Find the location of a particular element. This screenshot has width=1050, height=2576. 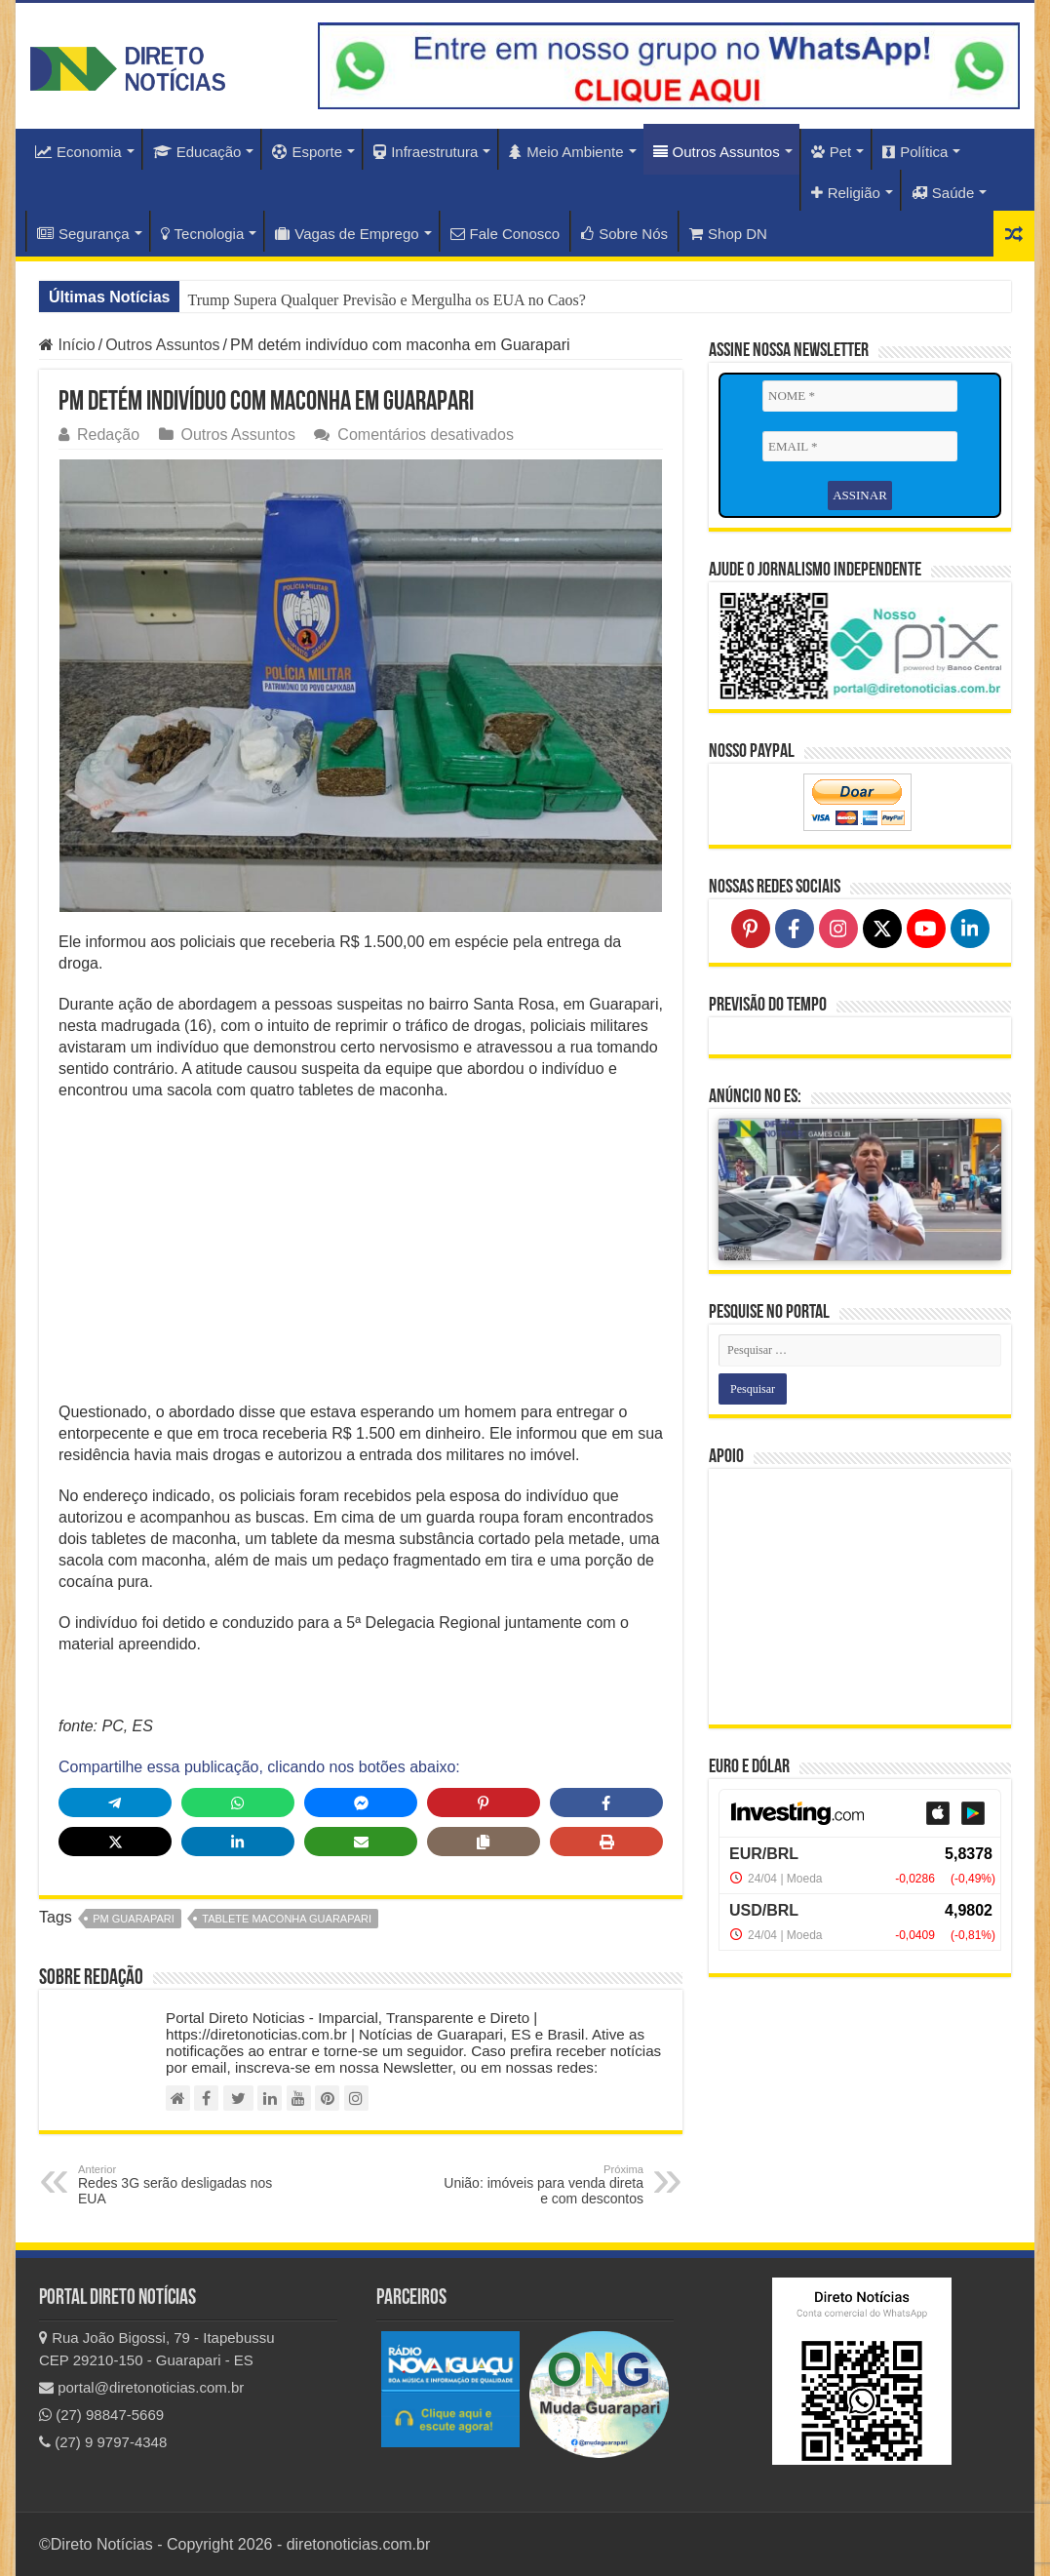

PM guarapari is located at coordinates (134, 1918).